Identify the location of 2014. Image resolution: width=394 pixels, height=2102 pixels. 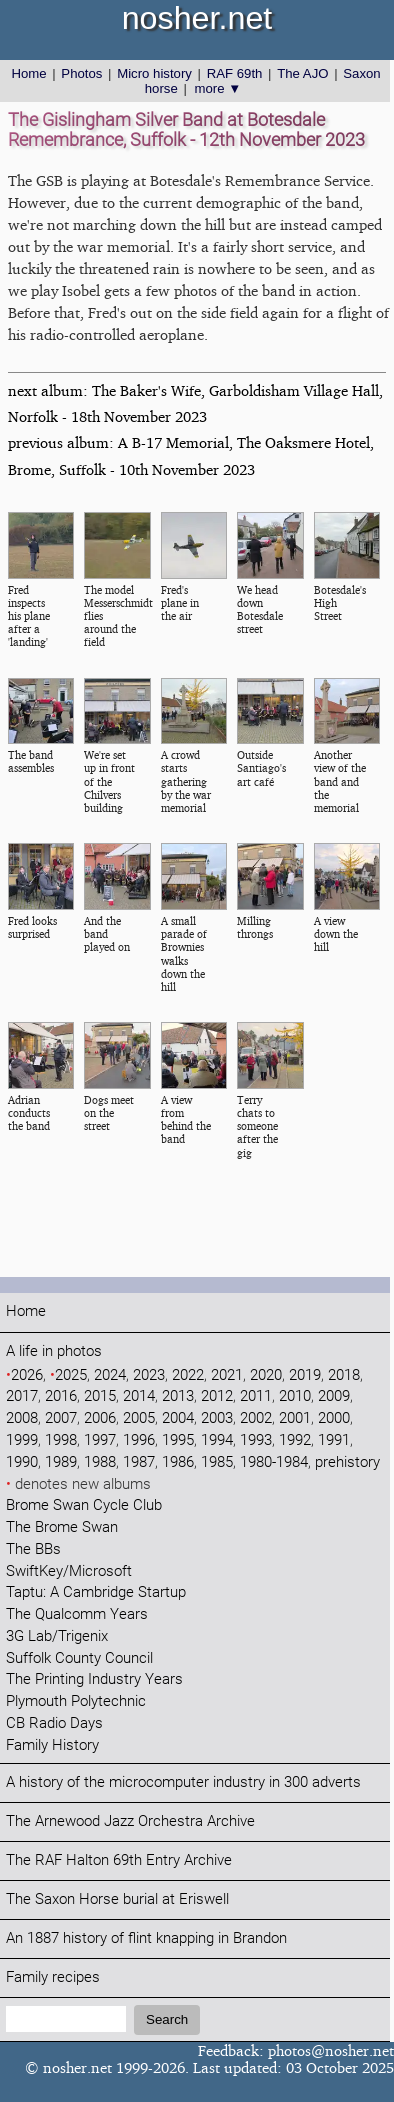
(139, 1396).